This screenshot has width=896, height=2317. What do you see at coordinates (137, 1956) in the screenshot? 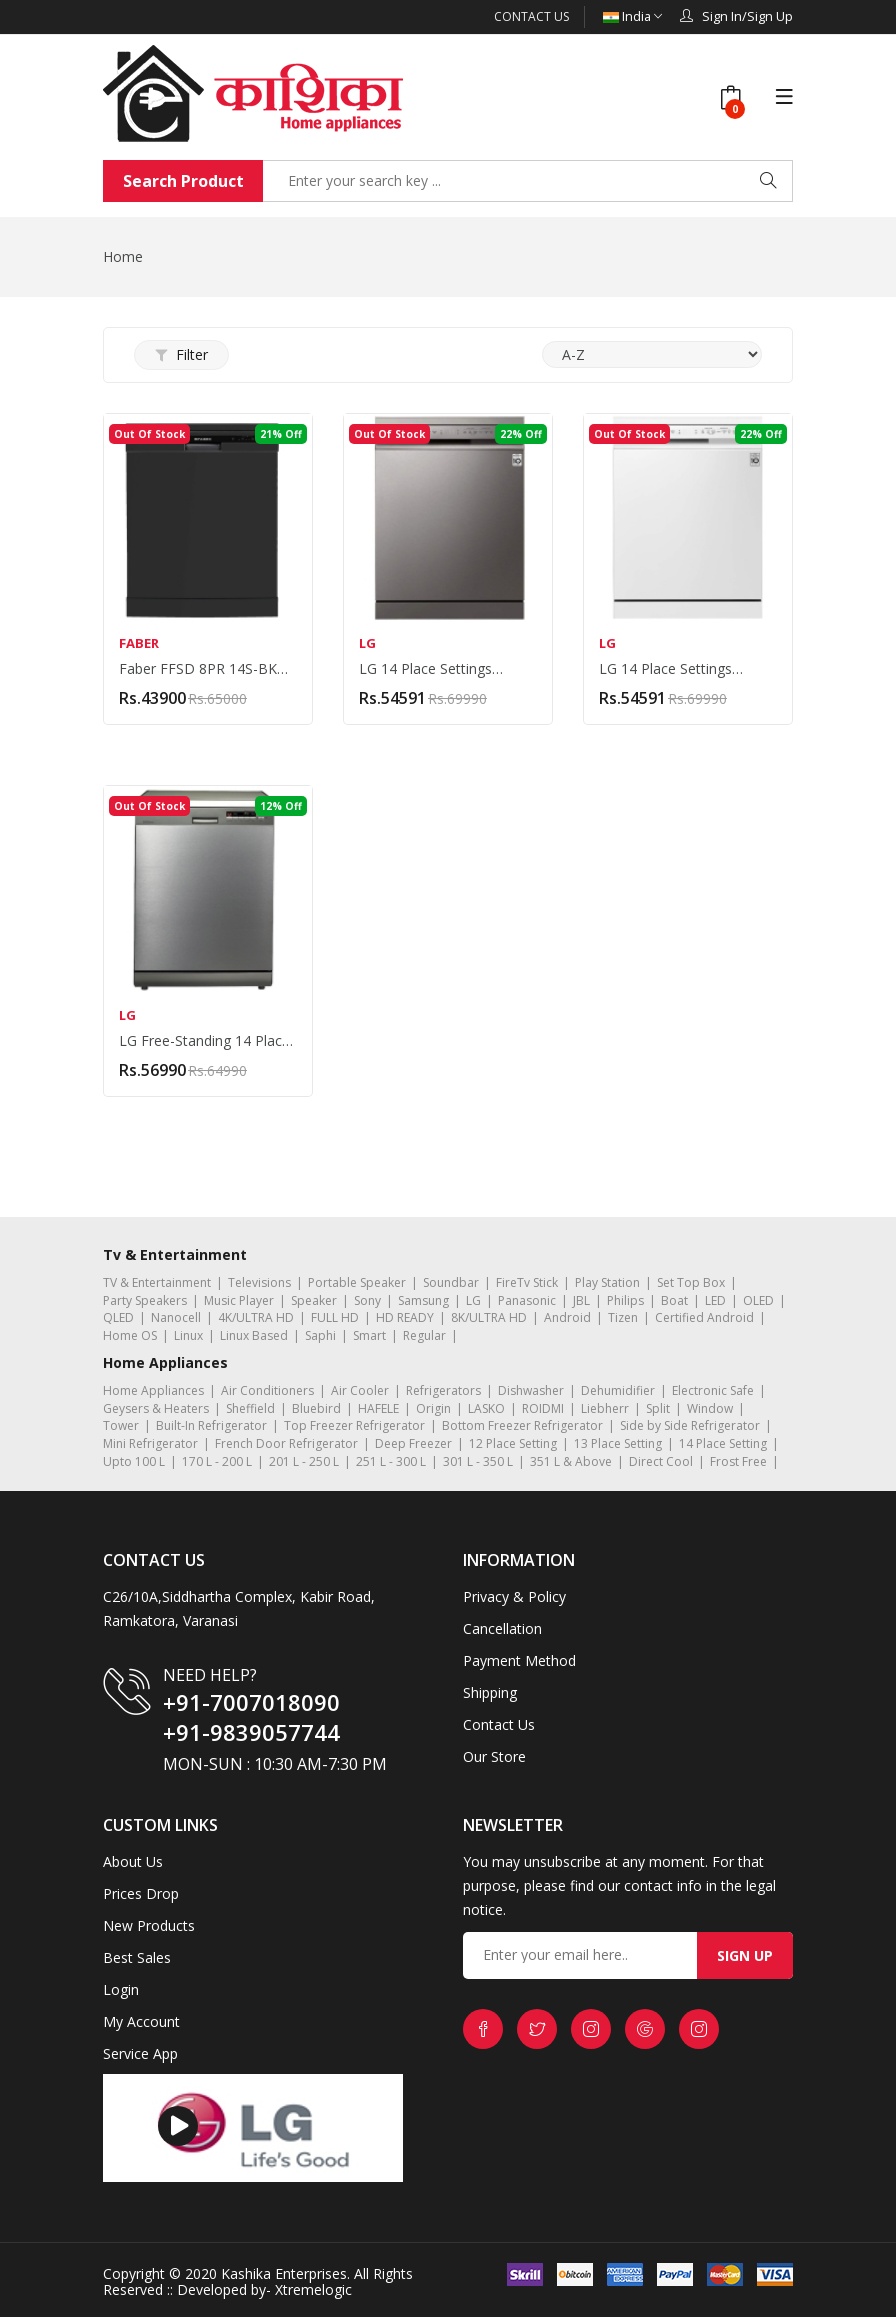
I see `Best Sales` at bounding box center [137, 1956].